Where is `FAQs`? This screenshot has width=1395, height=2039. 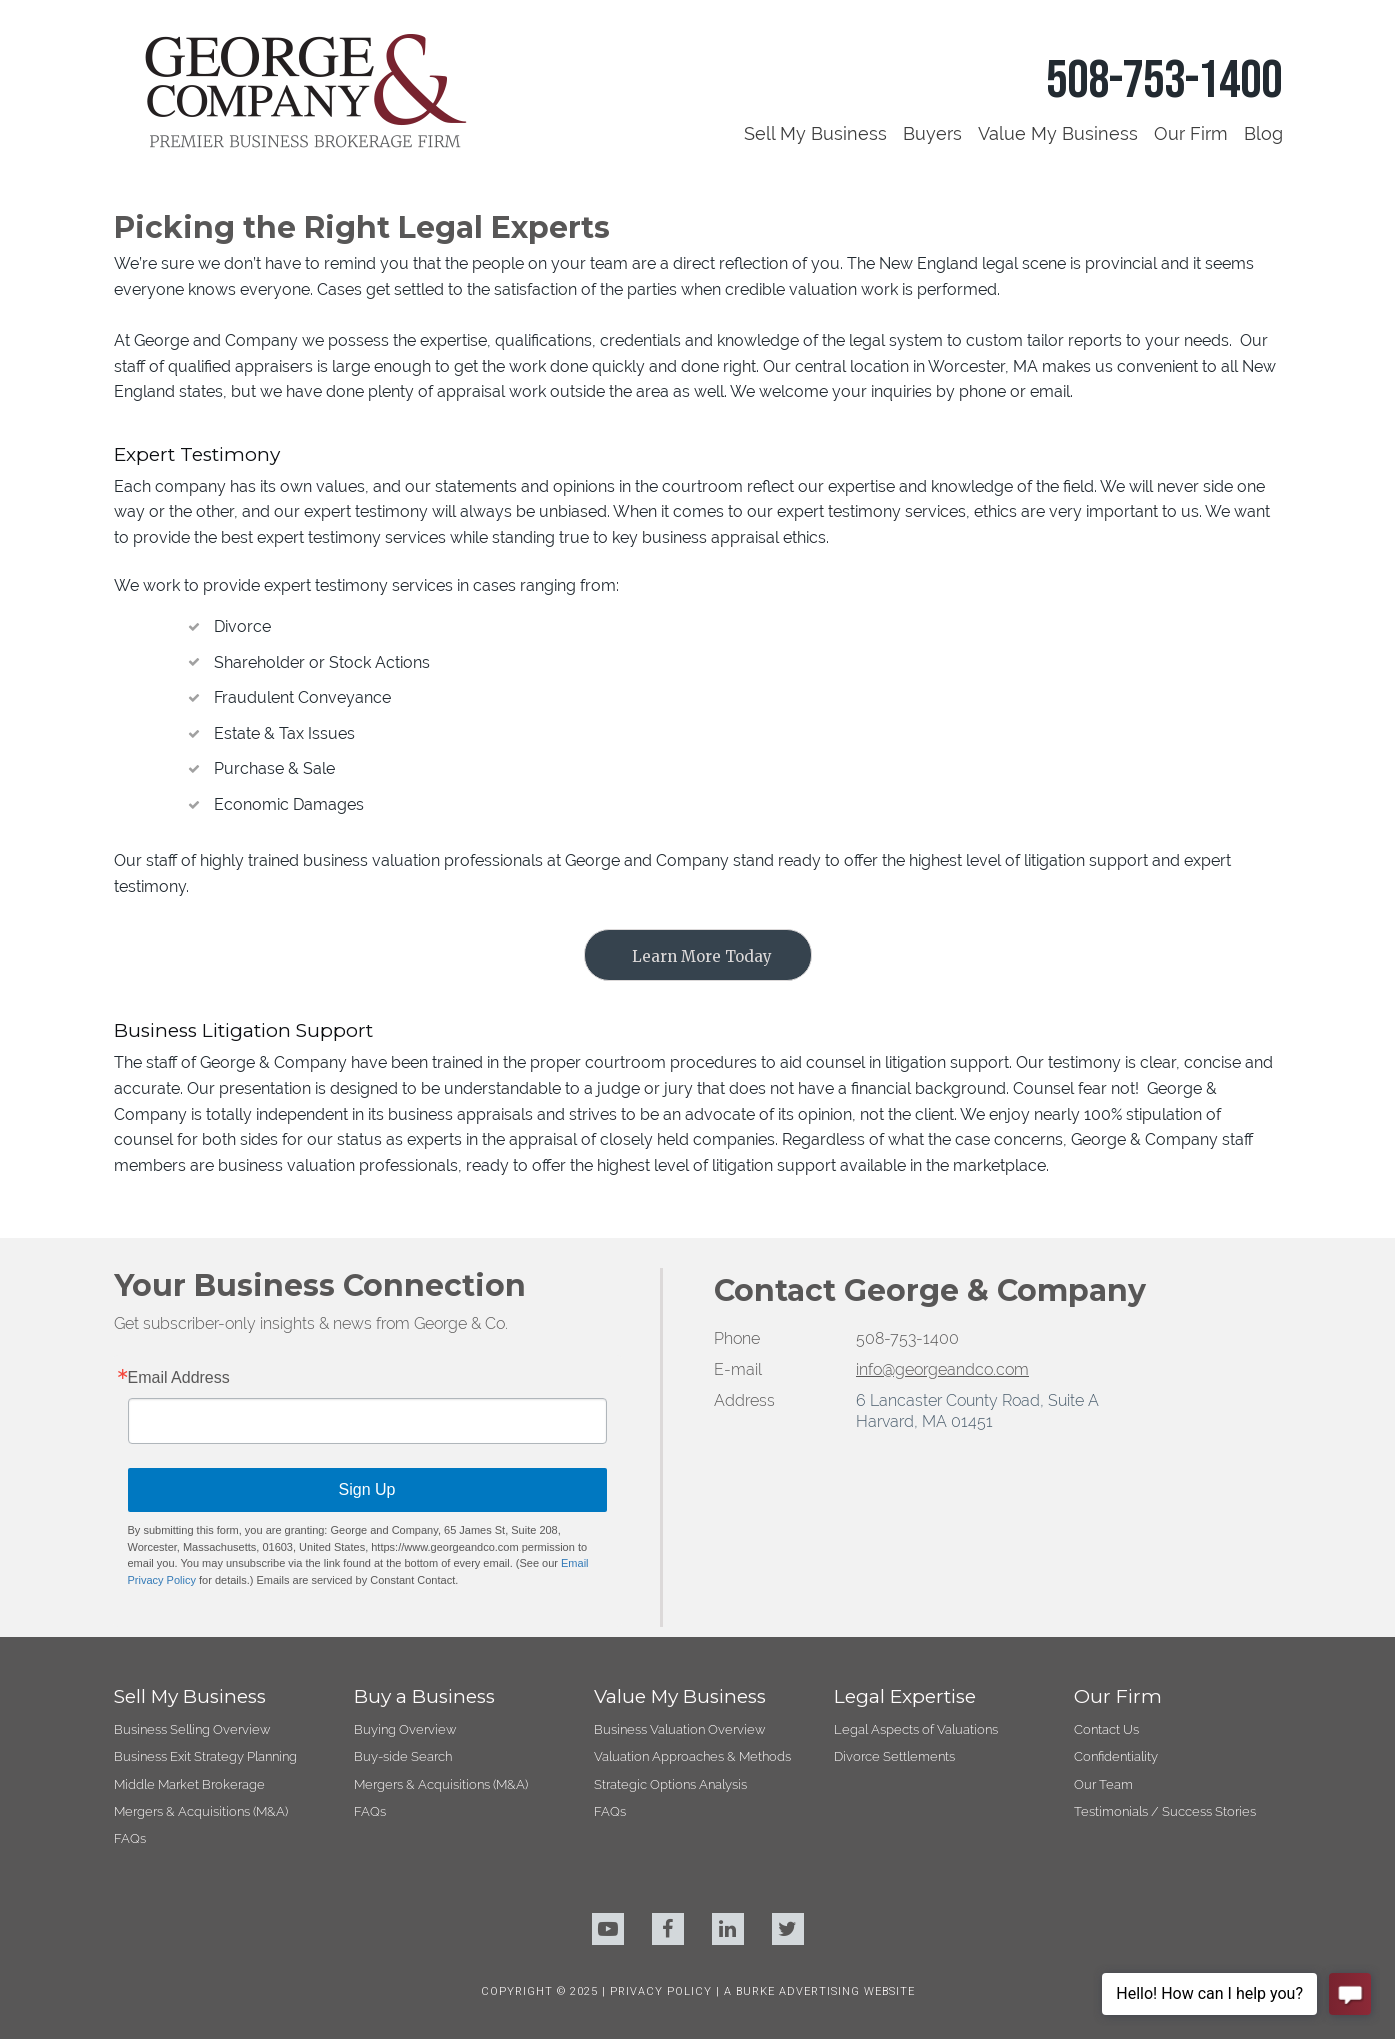
FAQs is located at coordinates (130, 1838).